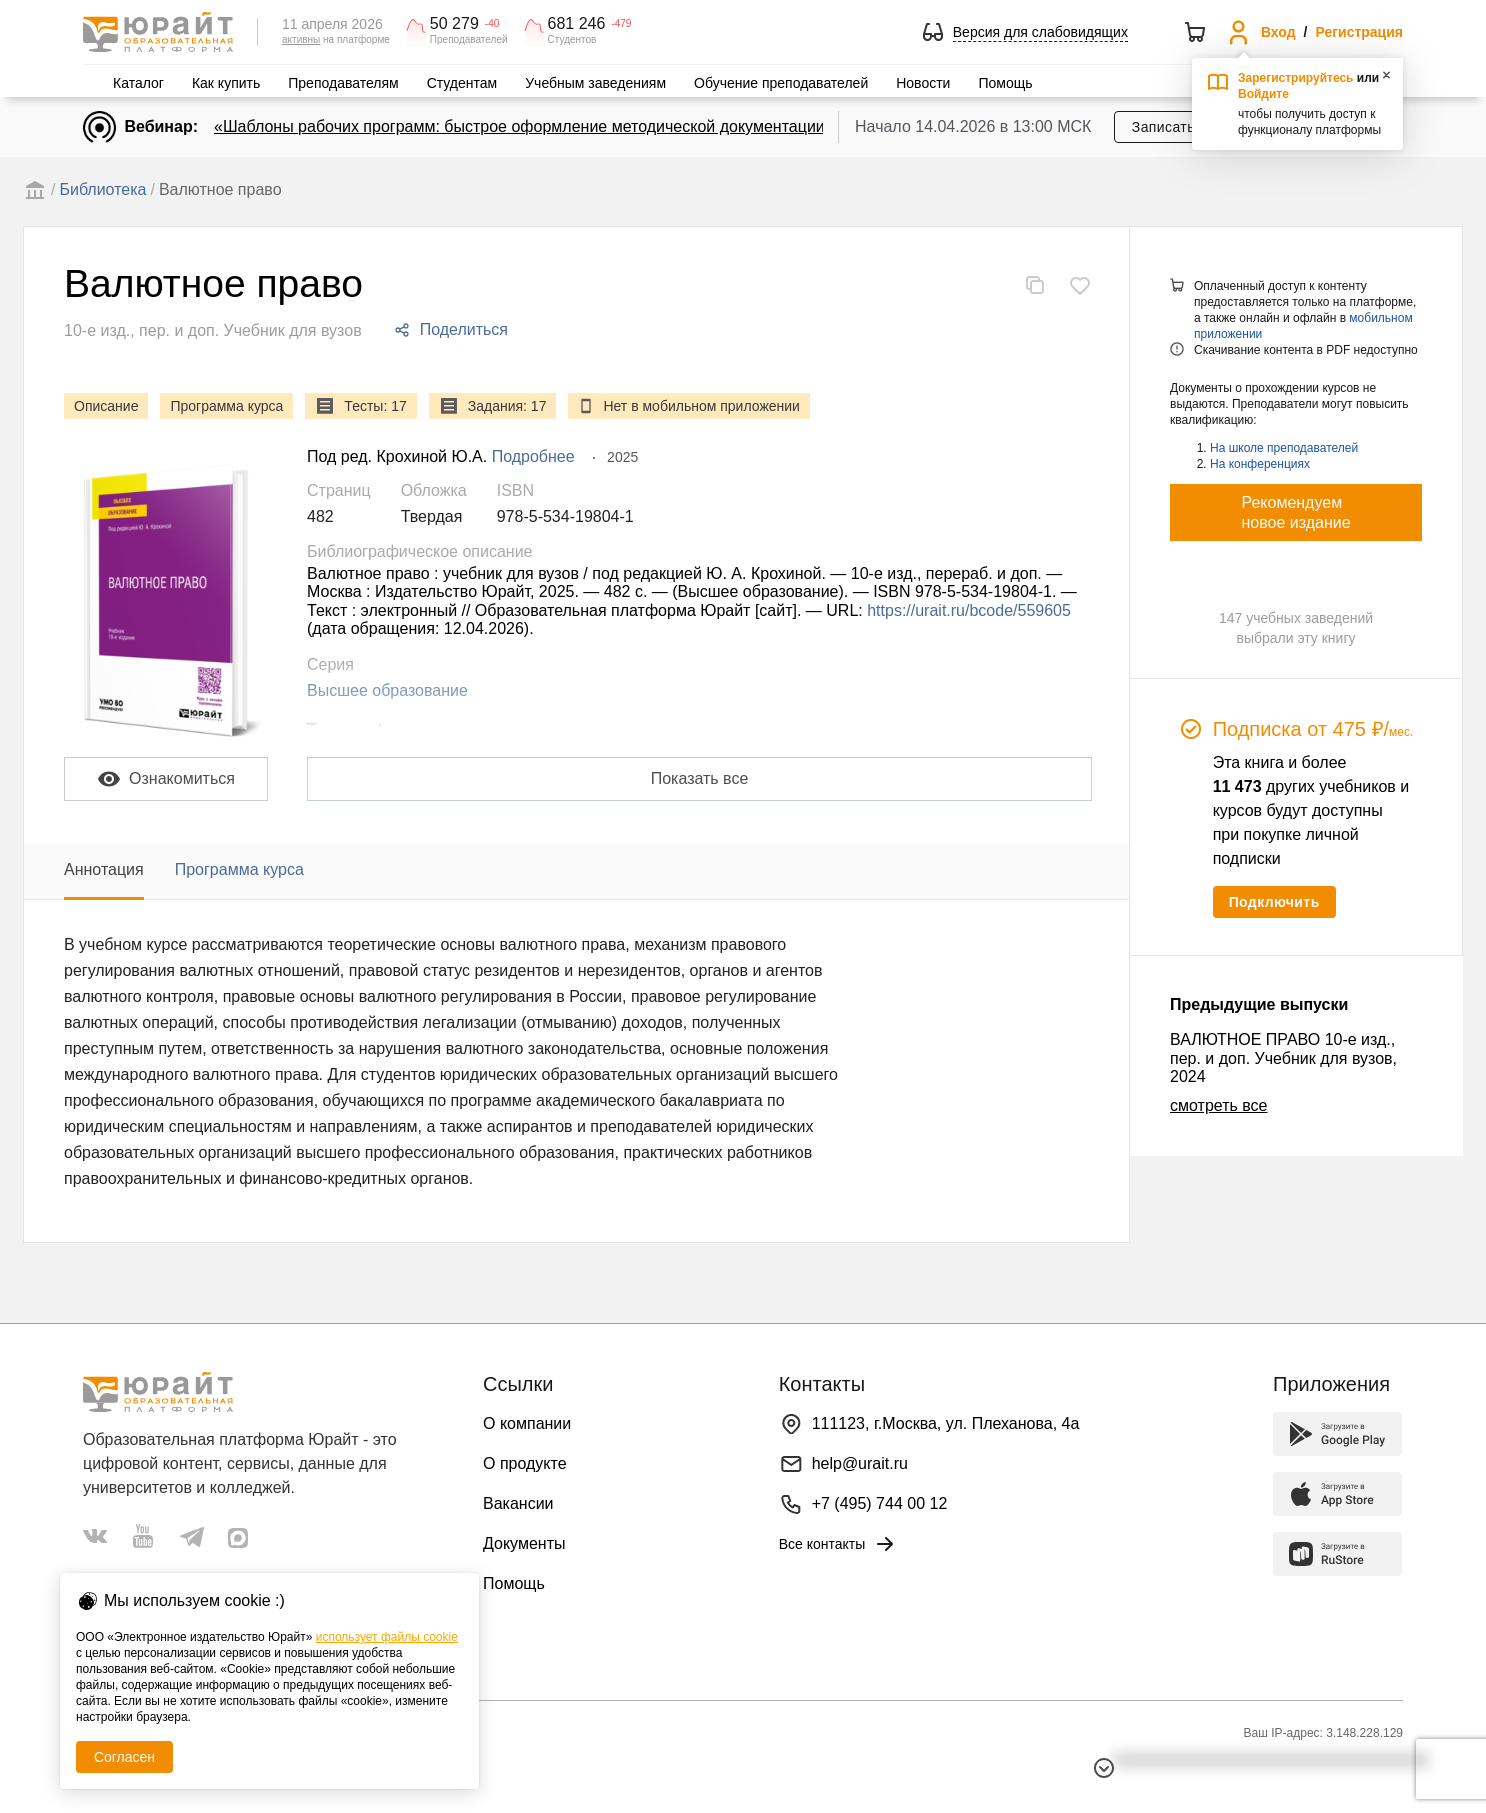  Describe the element at coordinates (524, 1543) in the screenshot. I see `Документы` at that location.